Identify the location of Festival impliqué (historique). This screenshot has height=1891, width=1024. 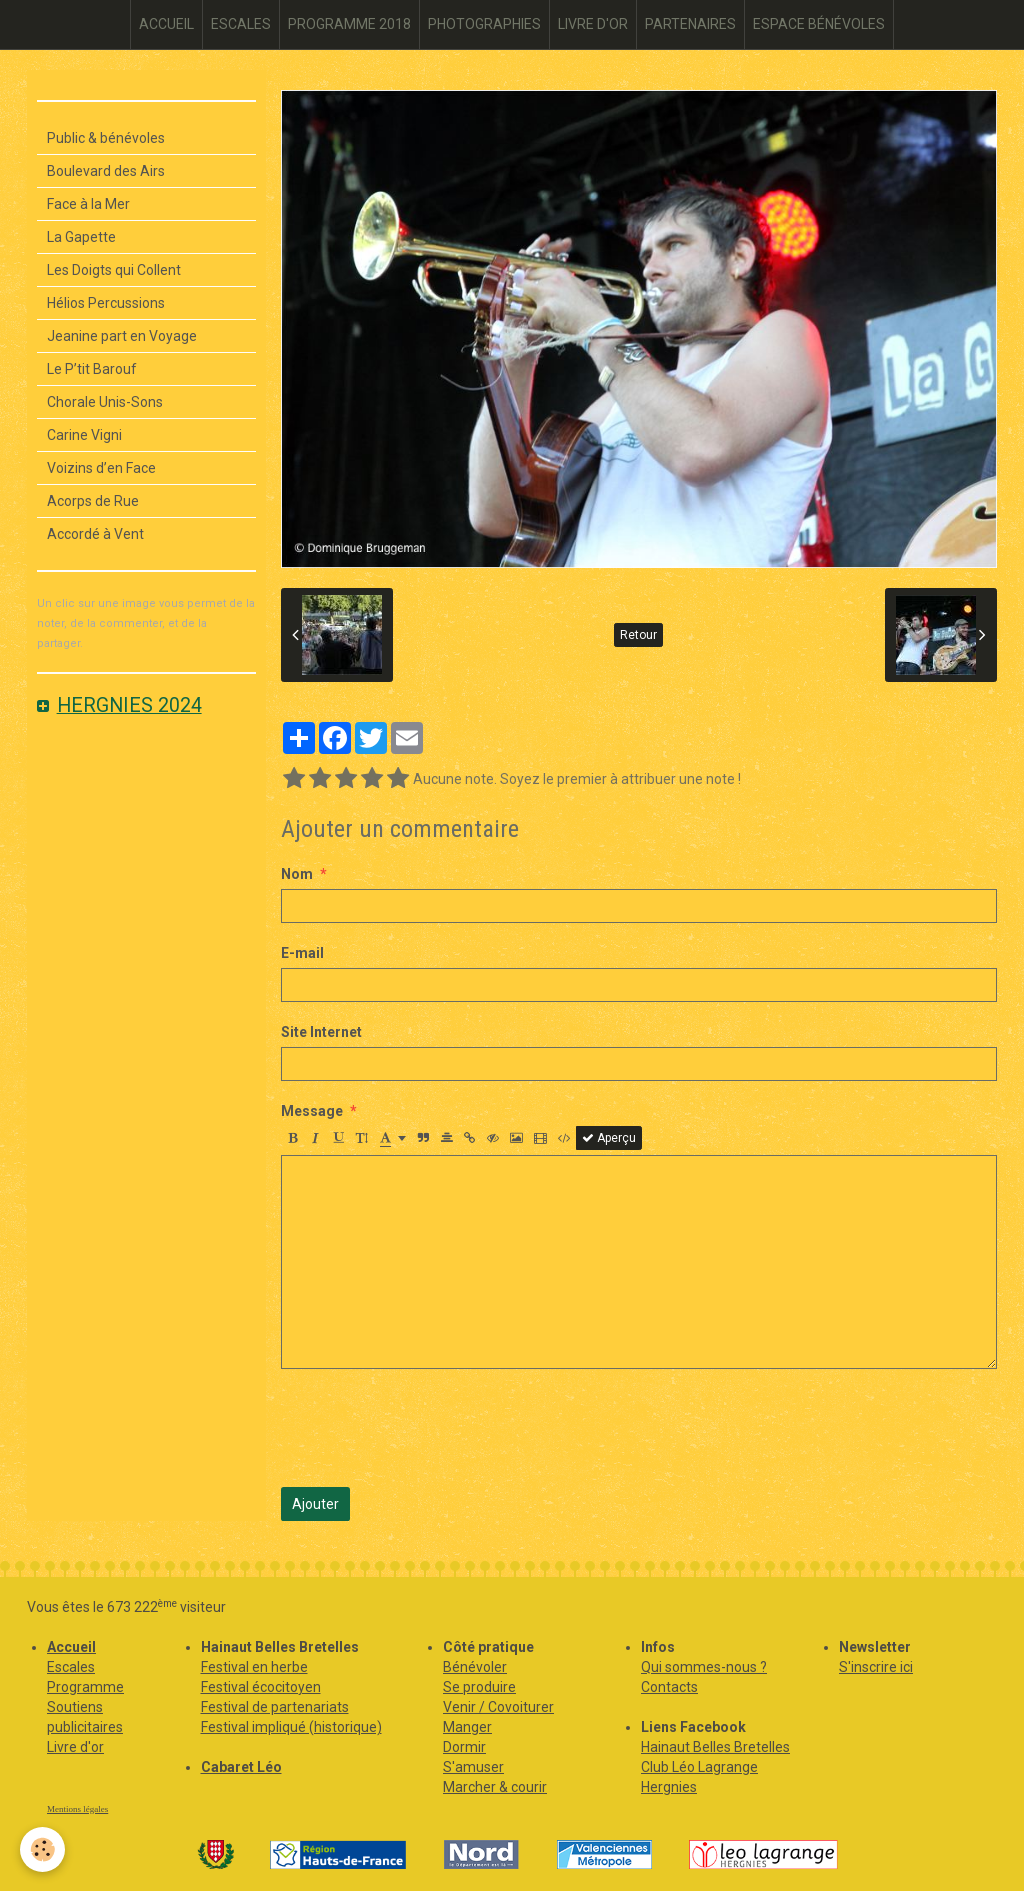
(291, 1727).